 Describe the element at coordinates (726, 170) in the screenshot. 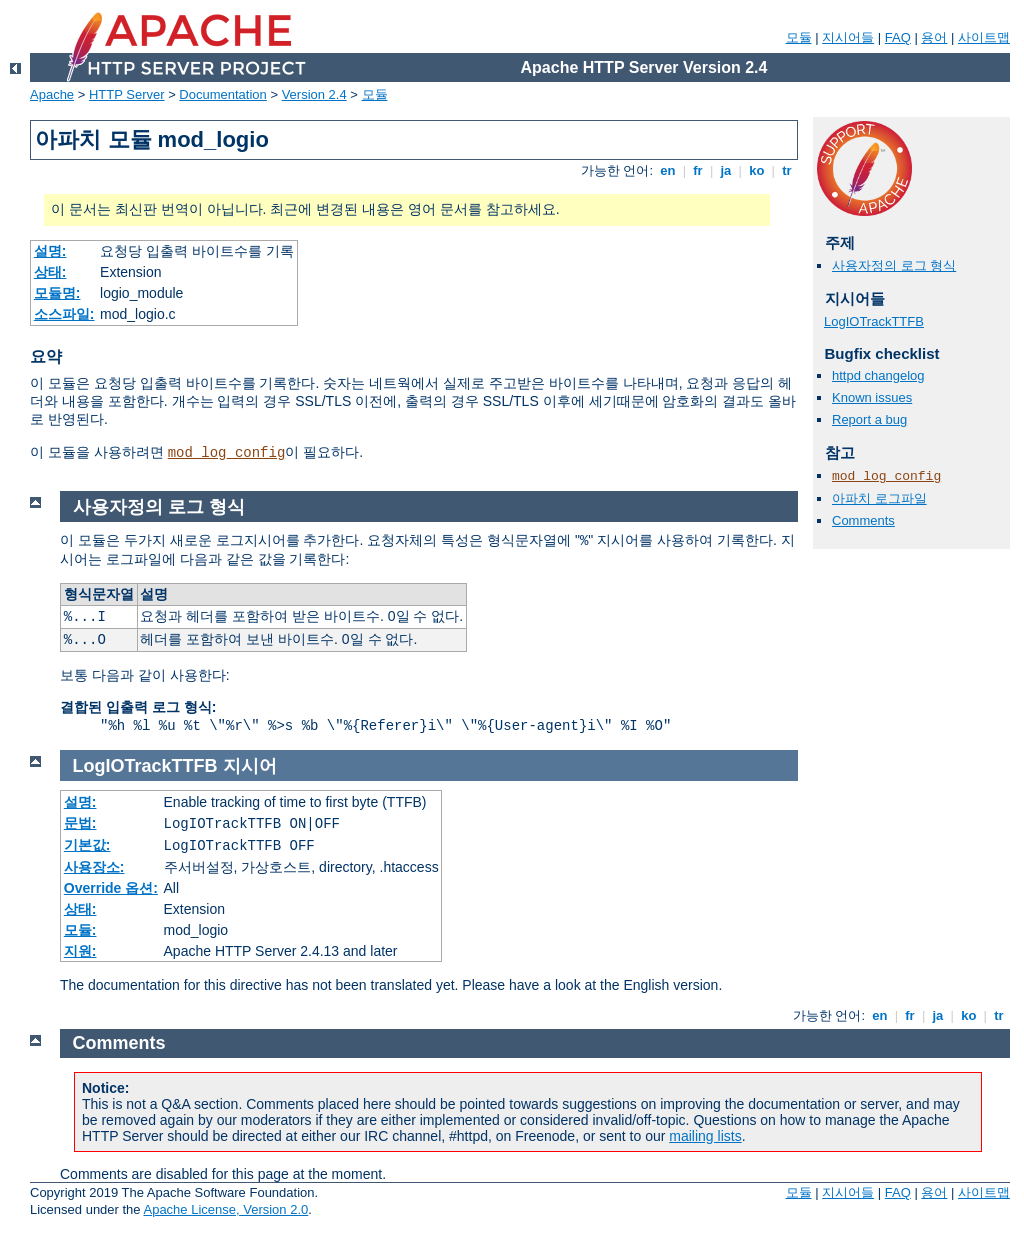

I see `ja` at that location.